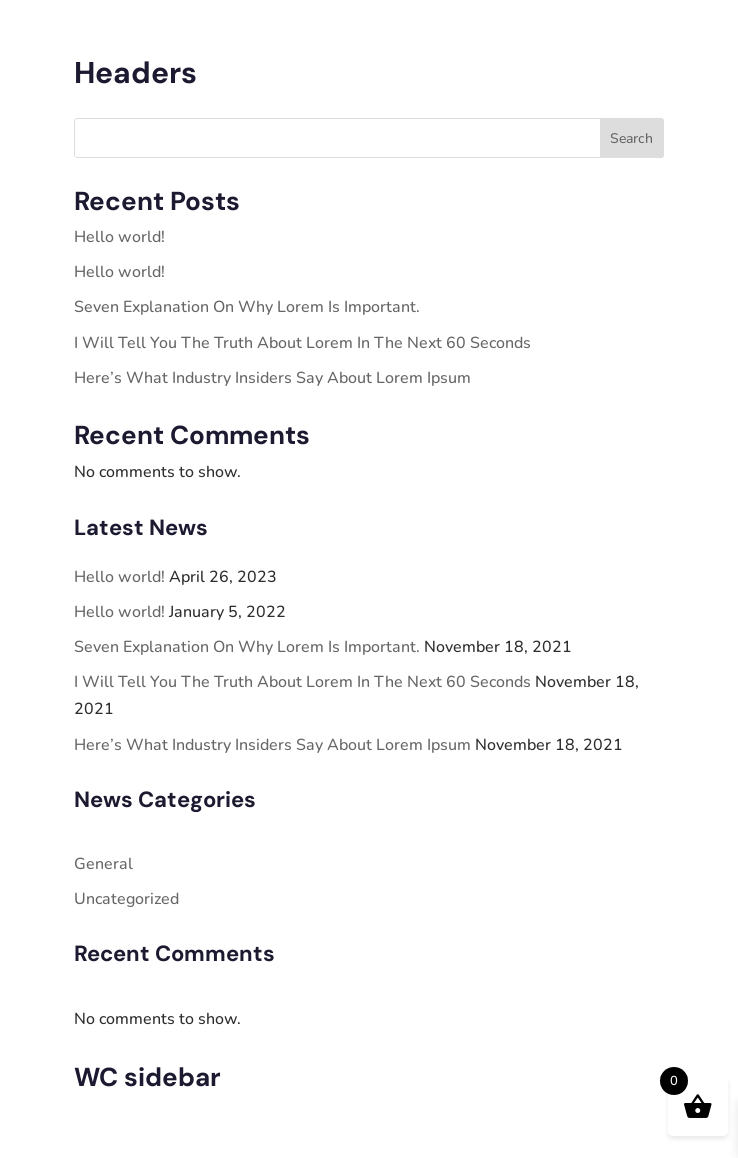  I want to click on Seven Explanation On Why Lorem Is Important., so click(247, 307).